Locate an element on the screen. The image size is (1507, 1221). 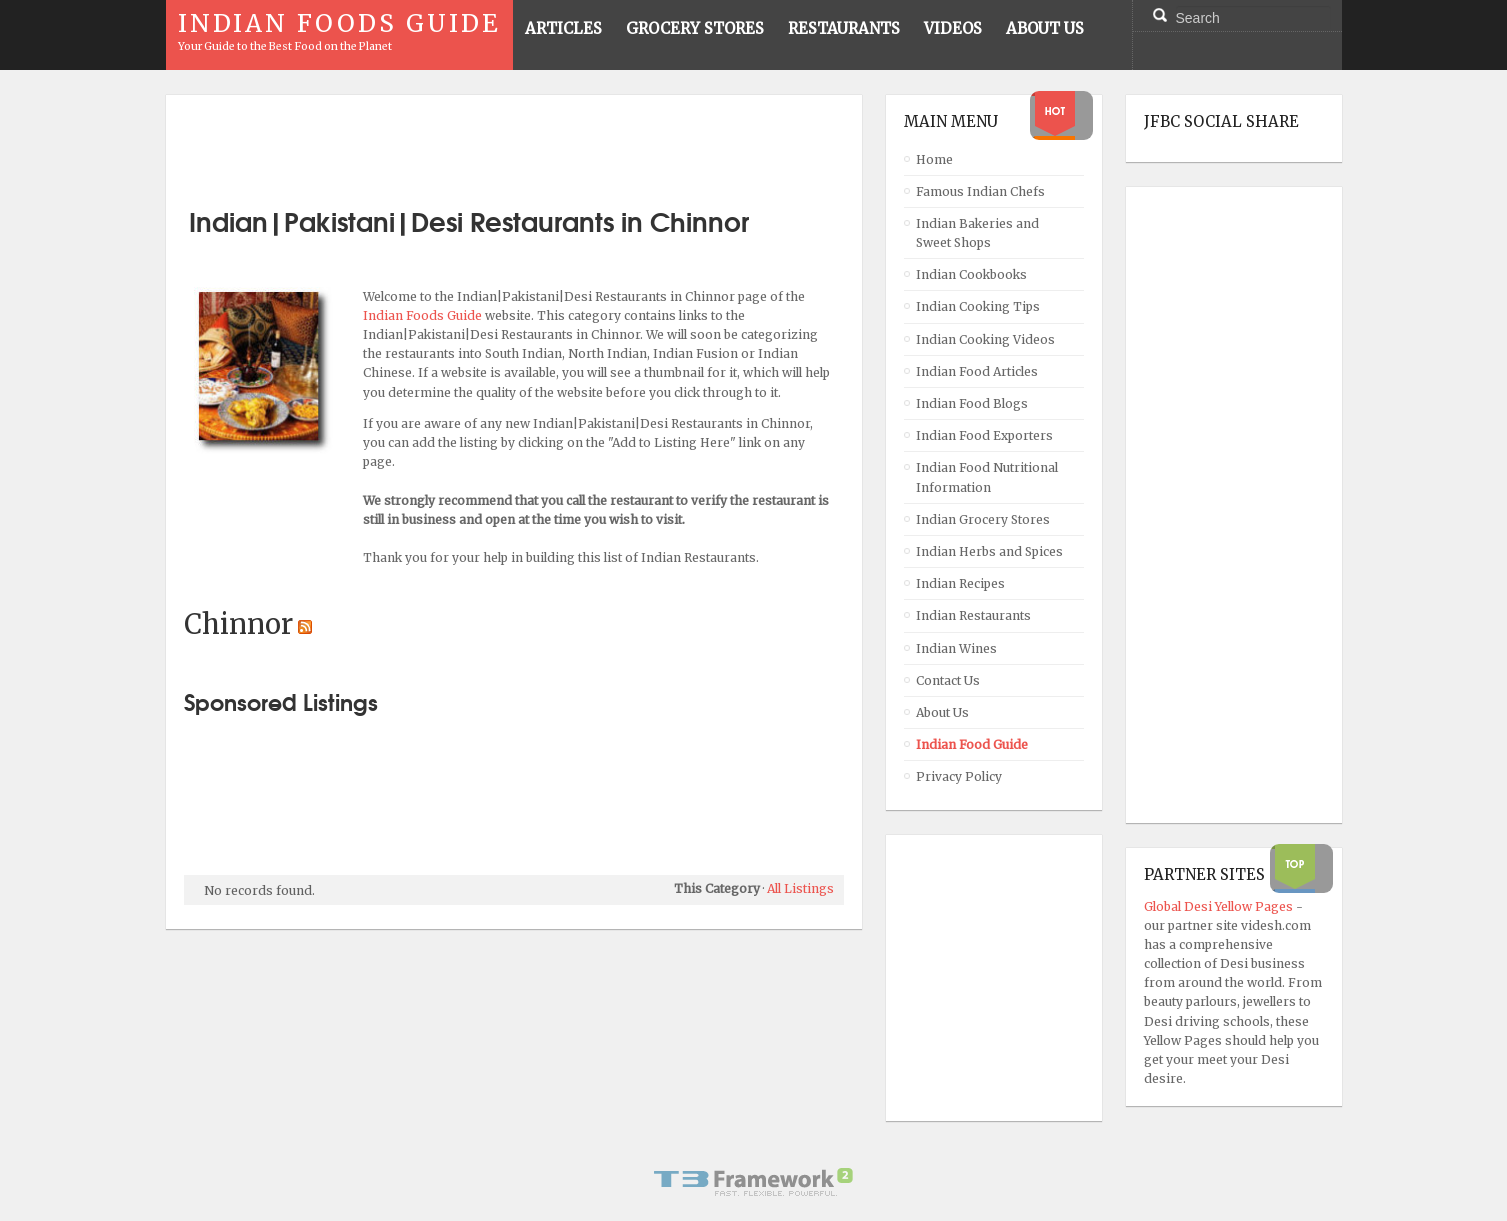
Contact Us is located at coordinates (948, 680).